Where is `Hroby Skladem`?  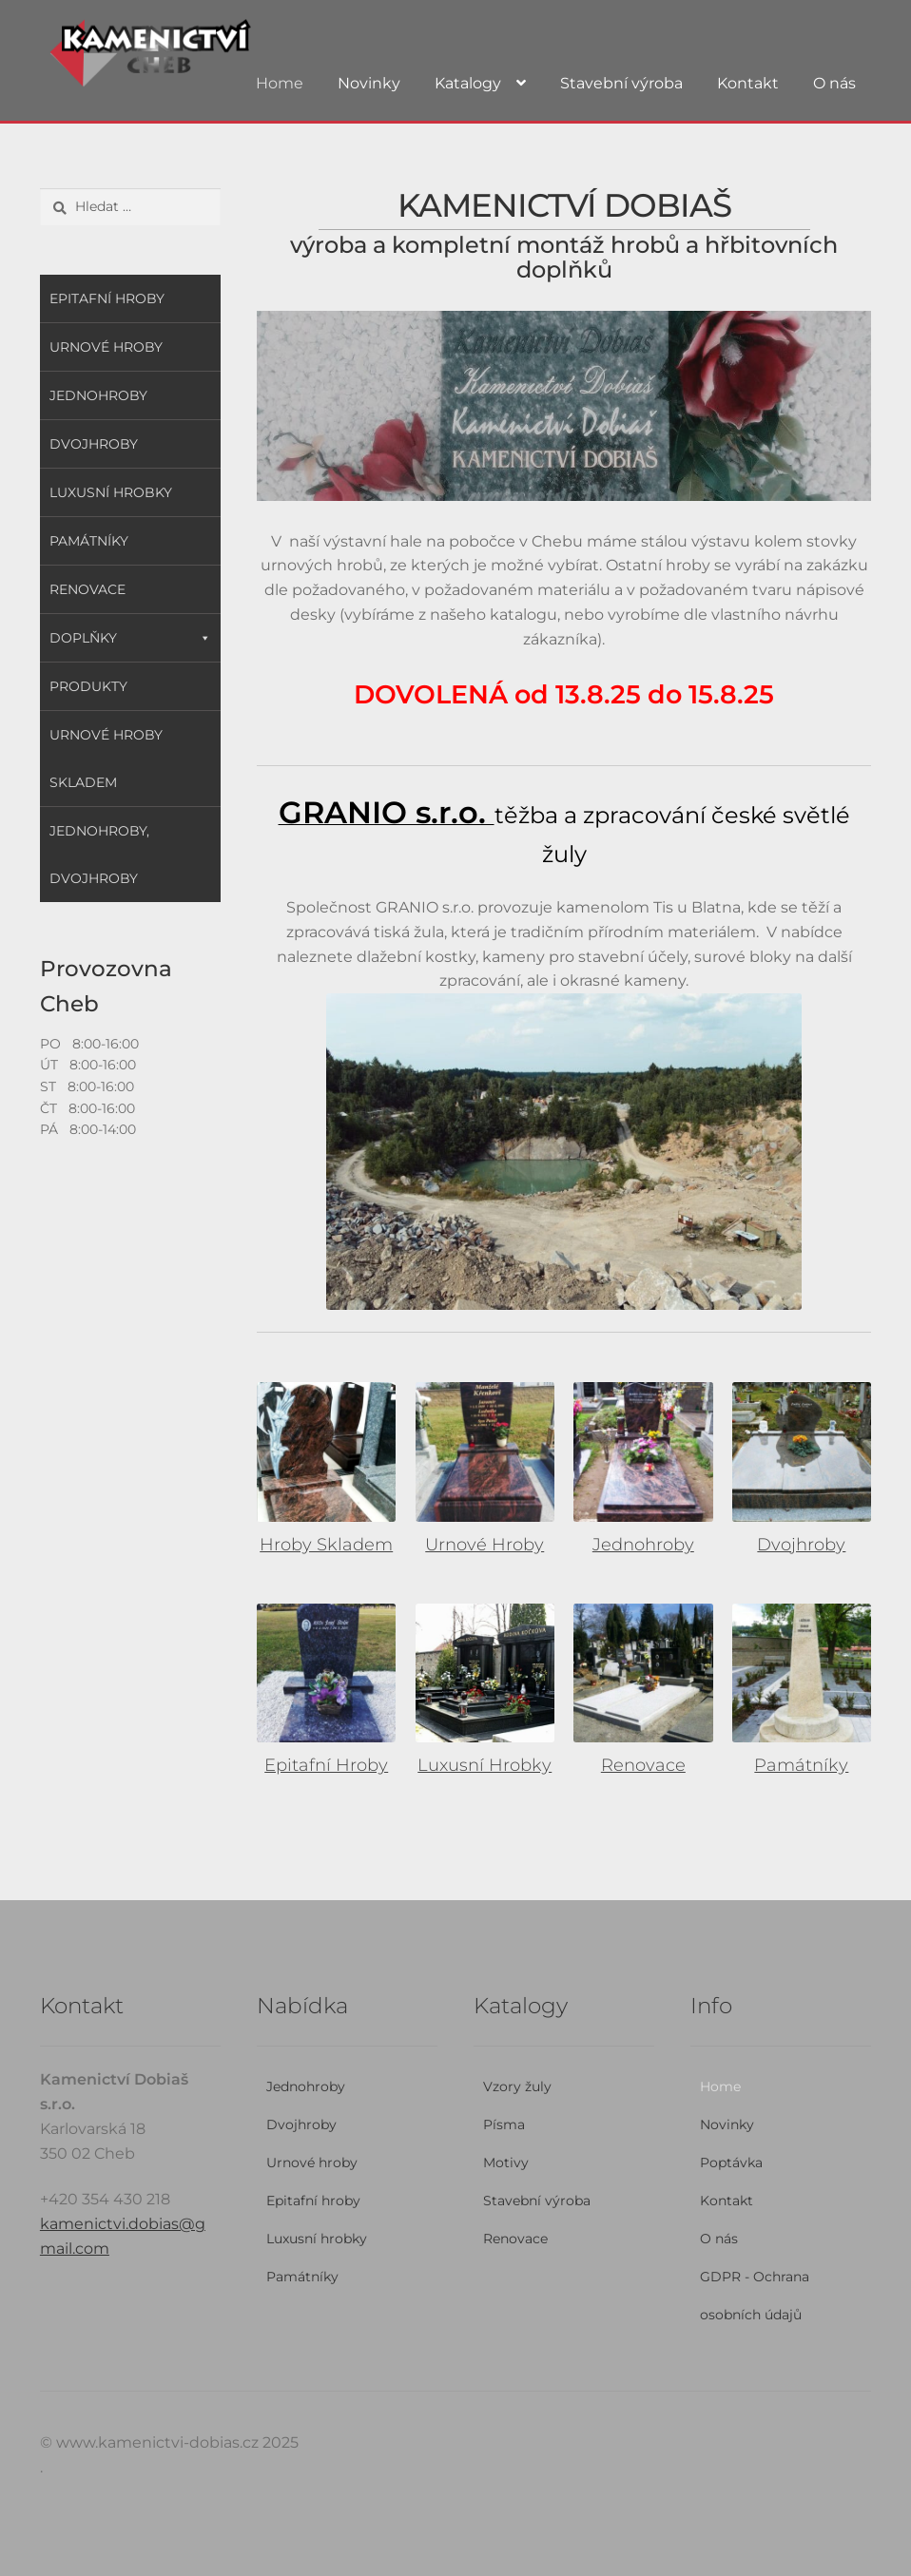 Hroby Skladem is located at coordinates (326, 1544).